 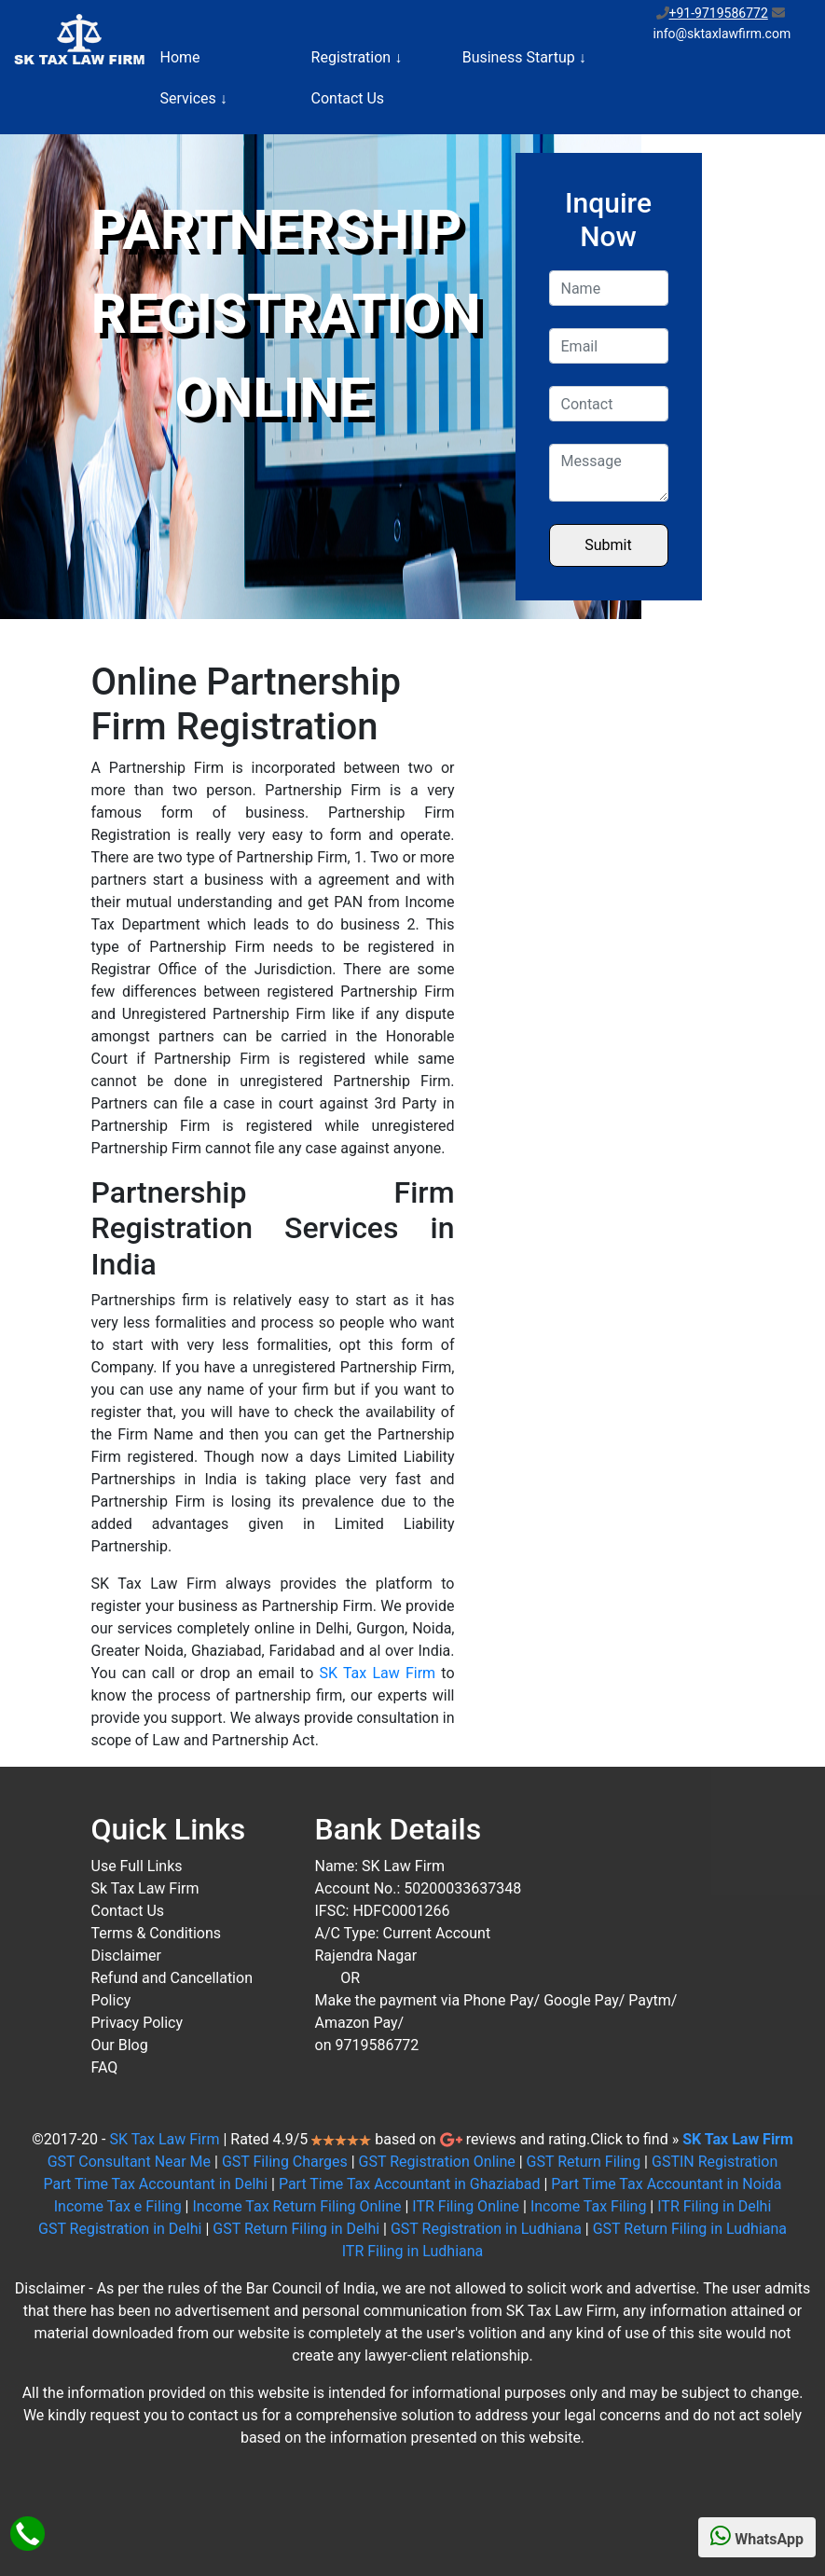 What do you see at coordinates (126, 1955) in the screenshot?
I see `Disclaimer` at bounding box center [126, 1955].